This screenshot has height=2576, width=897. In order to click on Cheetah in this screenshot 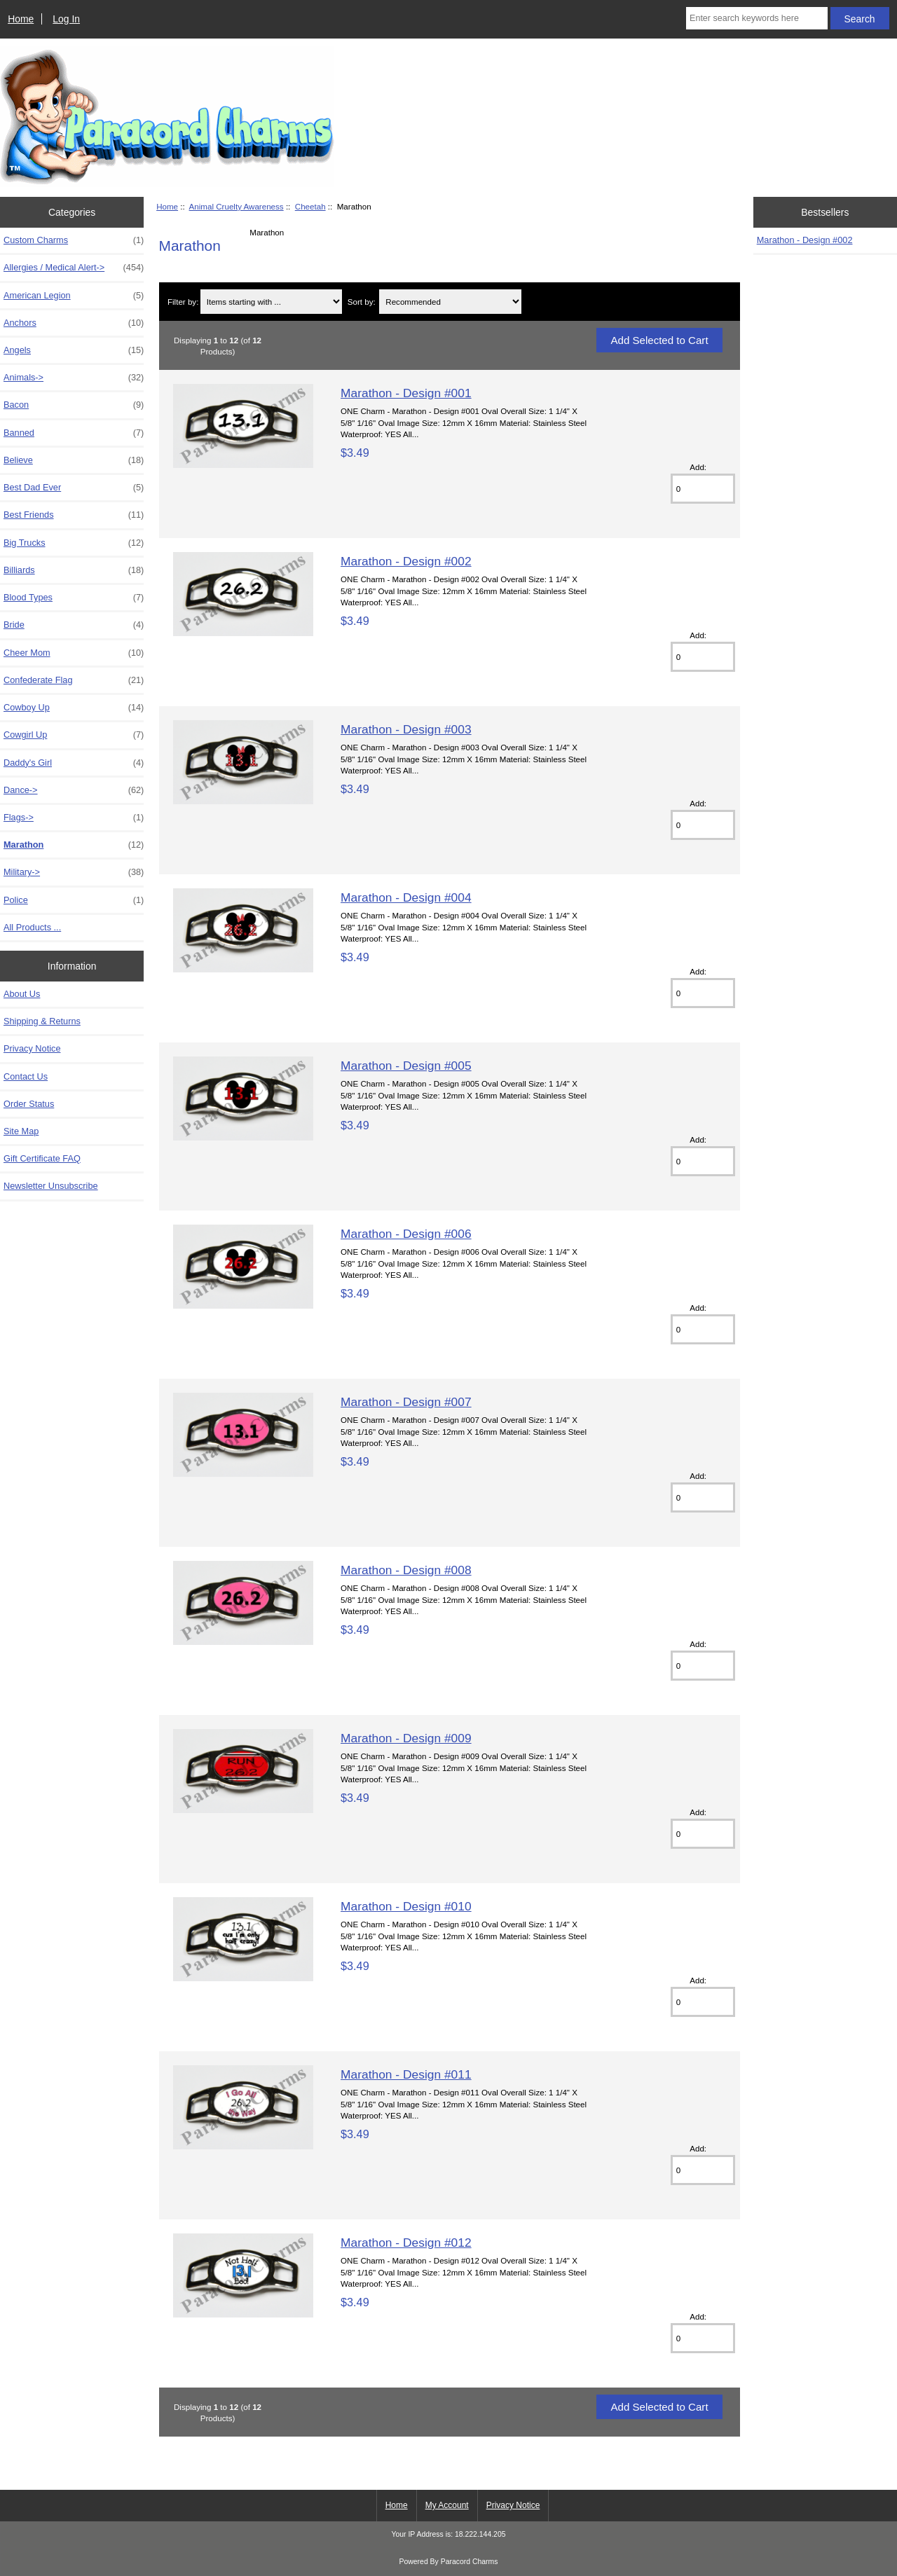, I will do `click(310, 206)`.